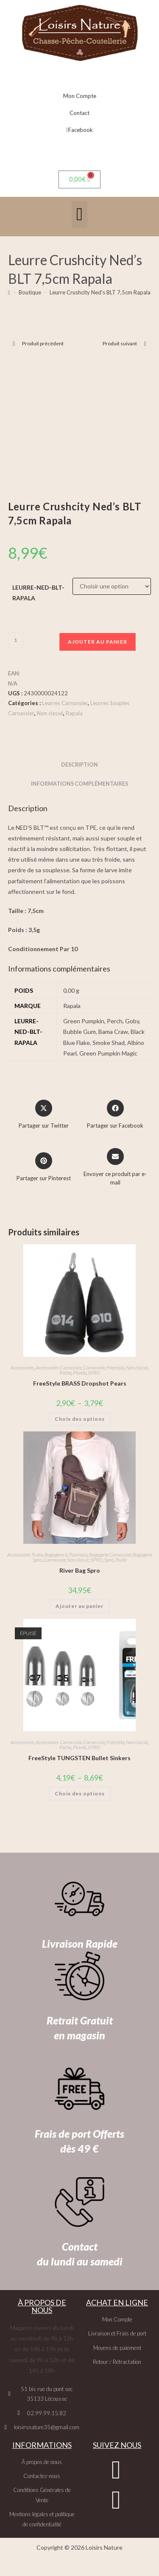 Image resolution: width=159 pixels, height=2576 pixels. Describe the element at coordinates (66, 1554) in the screenshot. I see `Bagagerie & Fourreau` at that location.